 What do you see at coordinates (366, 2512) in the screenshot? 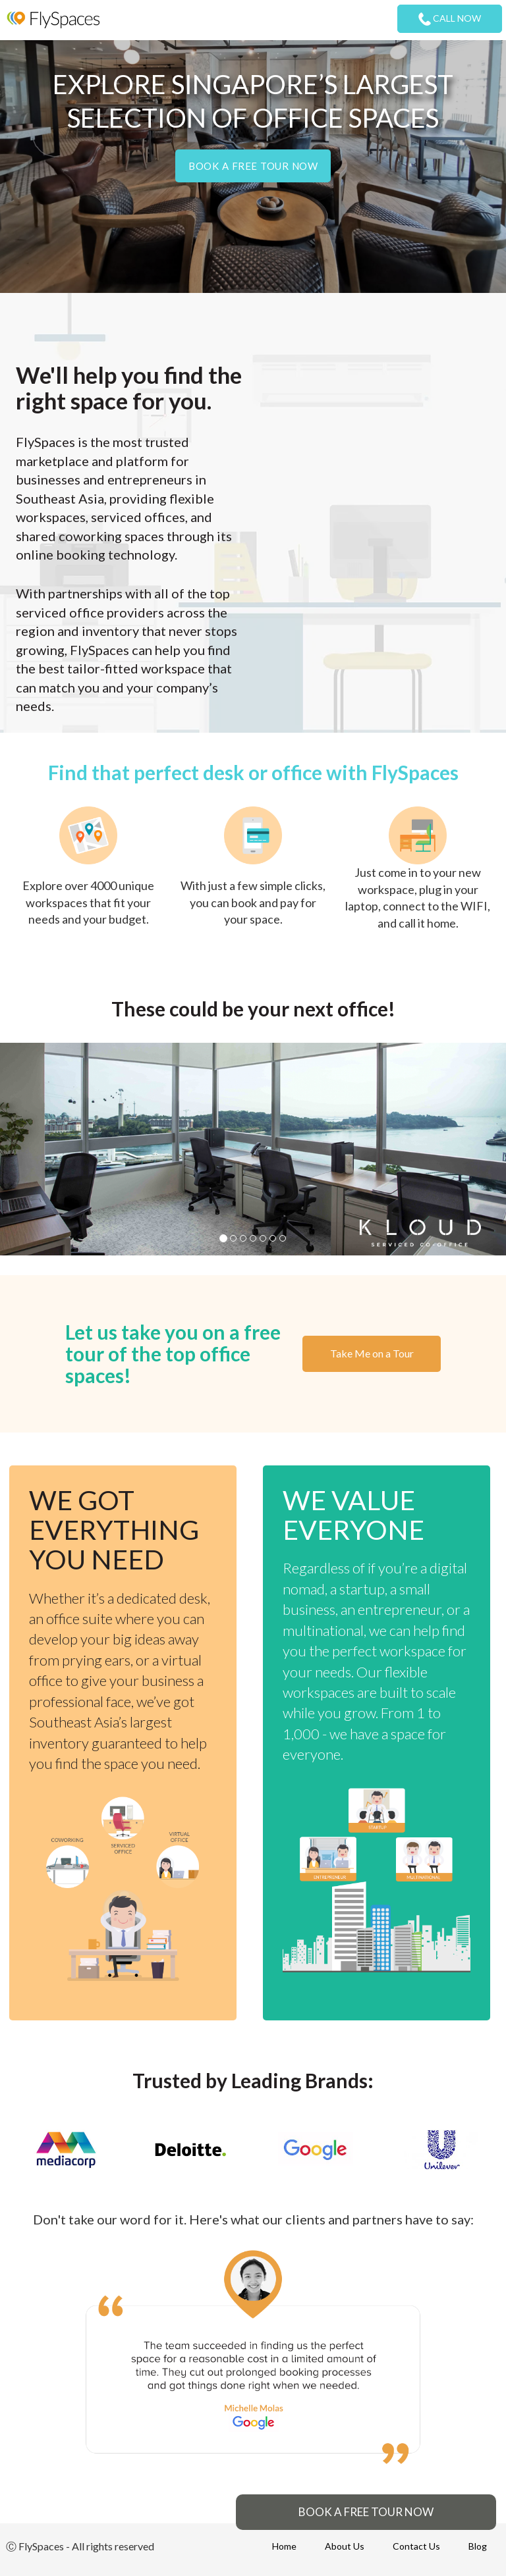
I see `BOOK A FREE TOUR NOW` at bounding box center [366, 2512].